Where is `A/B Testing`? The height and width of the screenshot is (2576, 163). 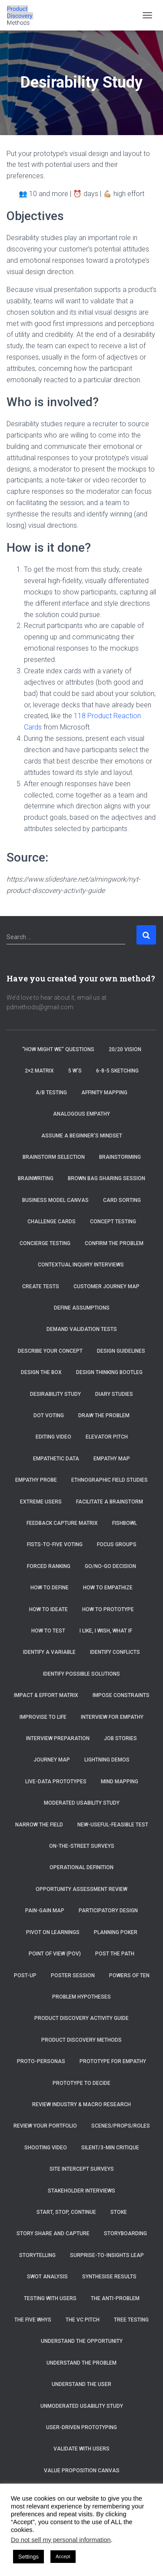 A/B Testing is located at coordinates (51, 1092).